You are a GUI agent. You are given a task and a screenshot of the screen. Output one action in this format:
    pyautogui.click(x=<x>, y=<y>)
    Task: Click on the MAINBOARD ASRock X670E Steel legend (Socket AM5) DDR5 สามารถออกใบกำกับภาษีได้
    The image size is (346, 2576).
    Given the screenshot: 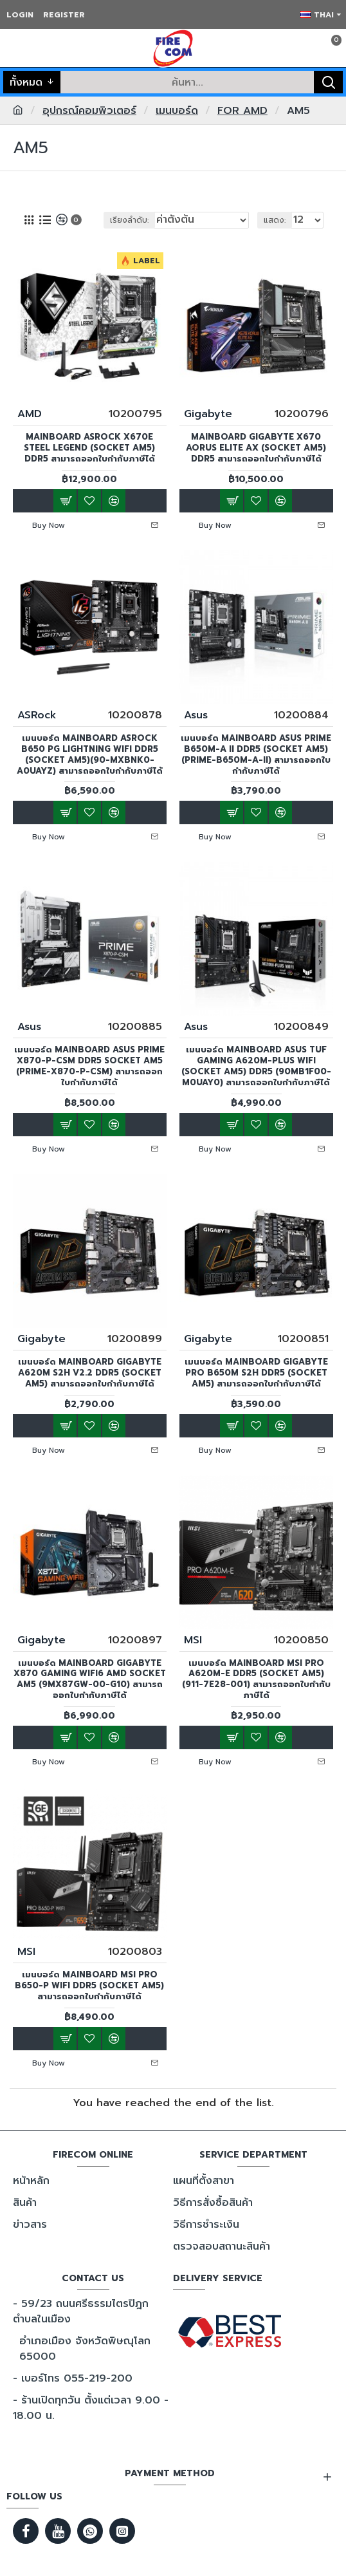 What is the action you would take?
    pyautogui.click(x=89, y=448)
    